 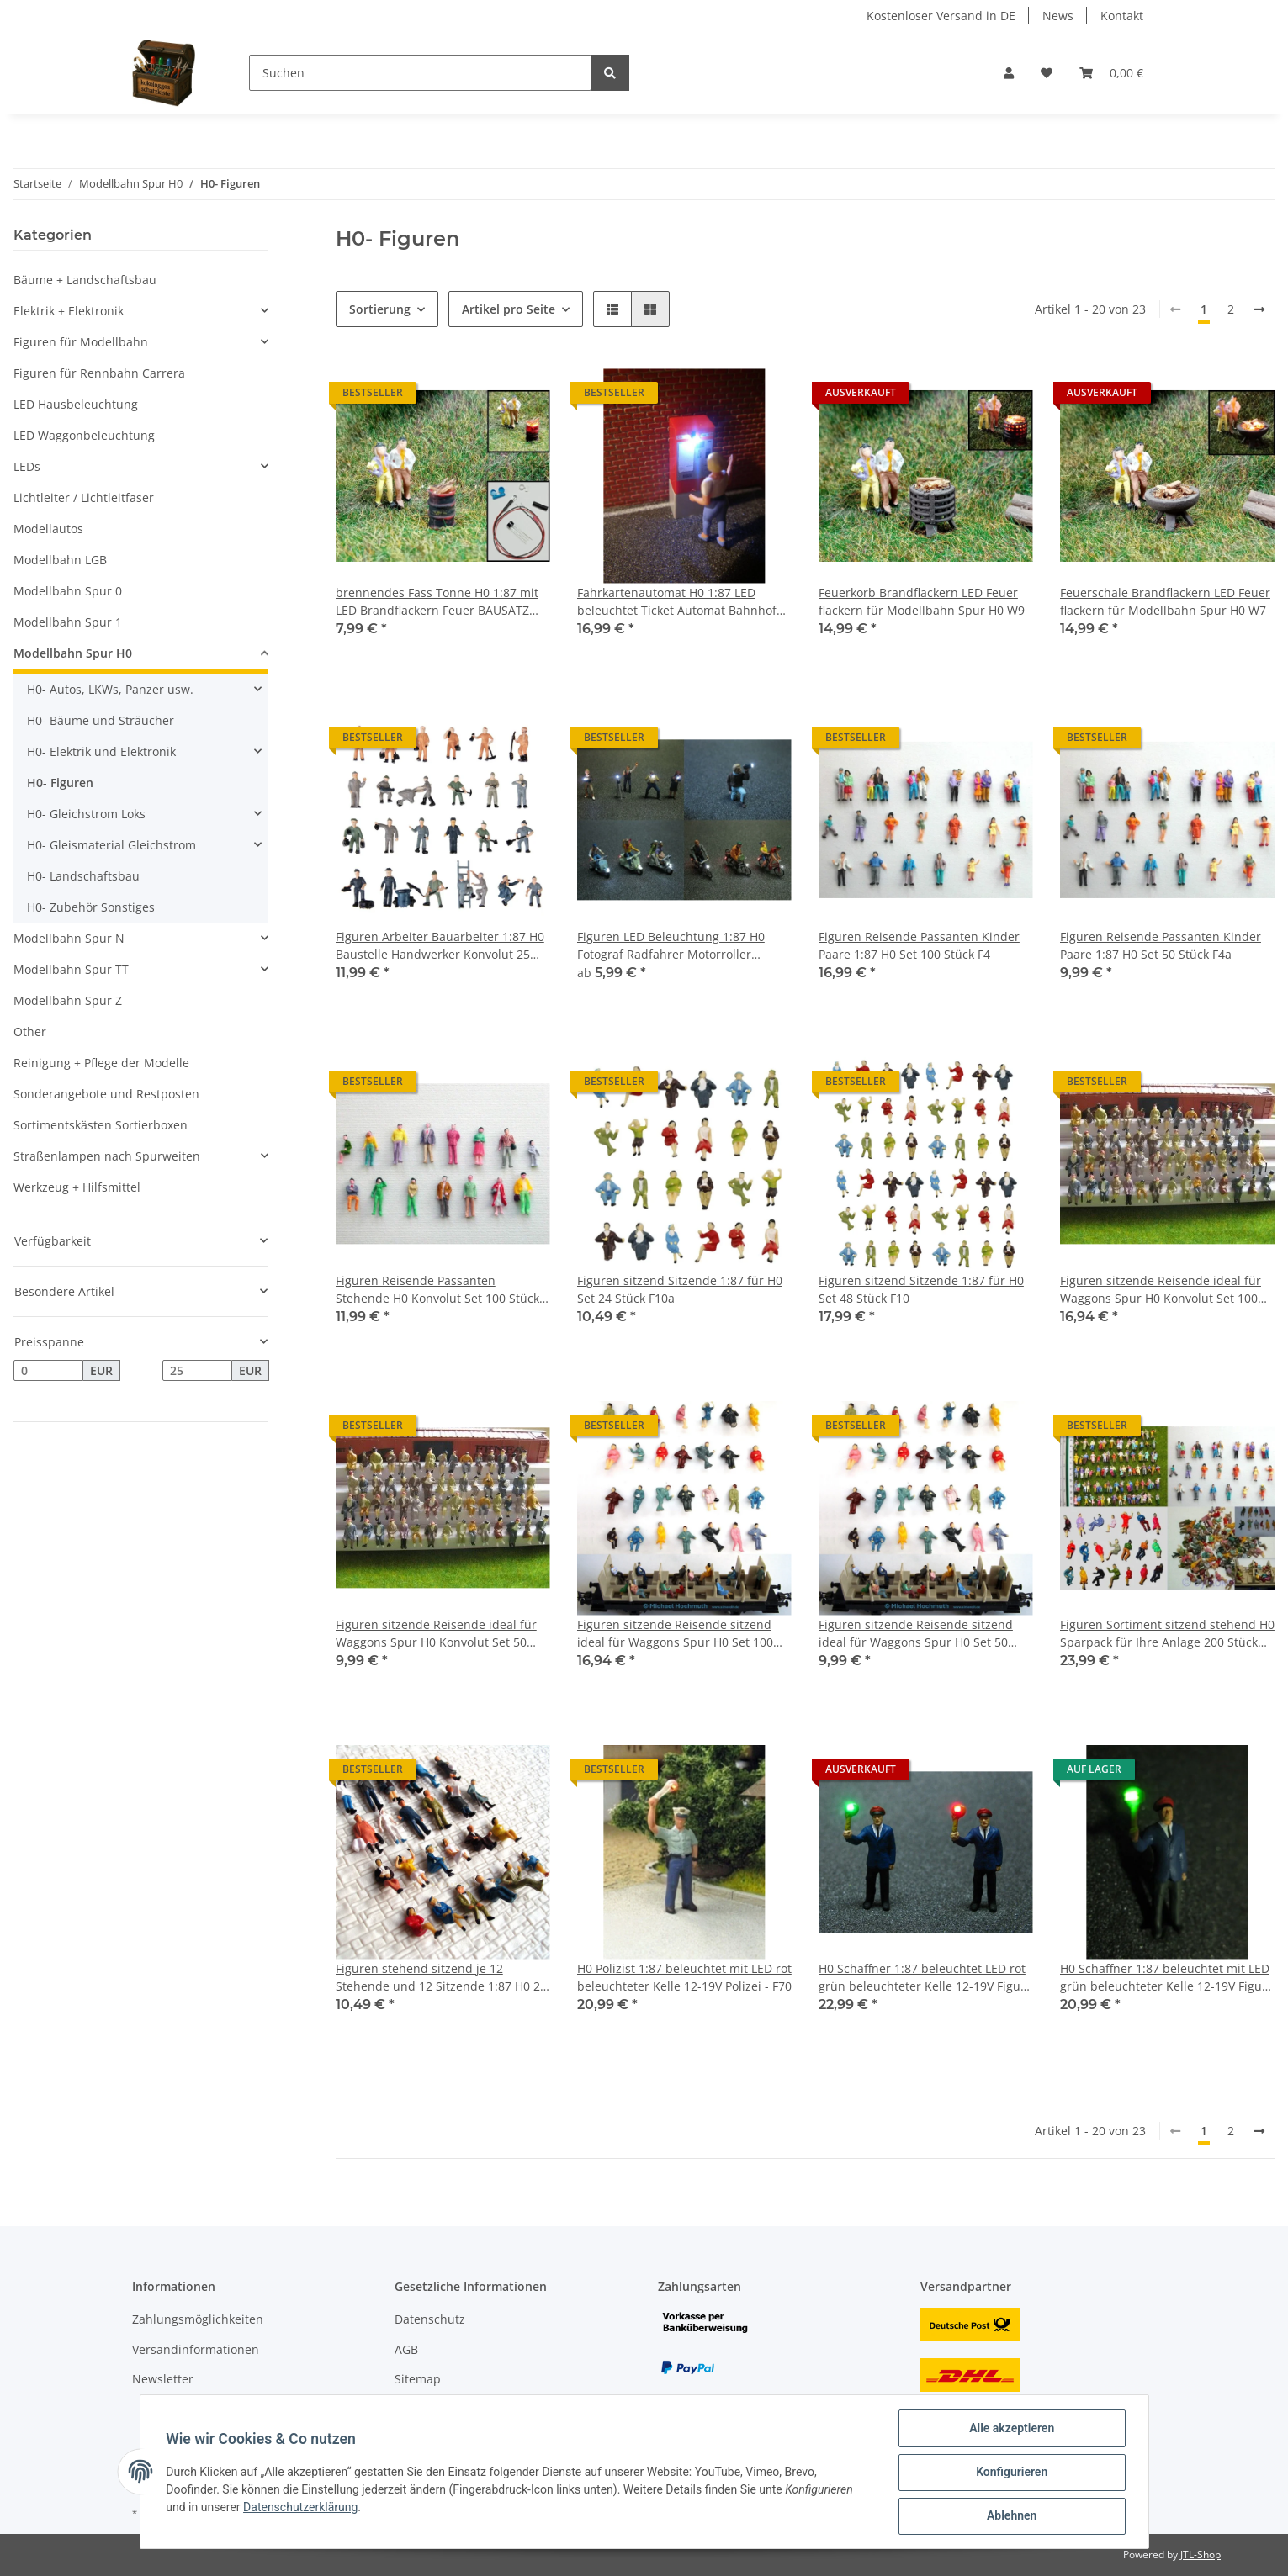 I want to click on Modellbahn Spur Z, so click(x=67, y=1000).